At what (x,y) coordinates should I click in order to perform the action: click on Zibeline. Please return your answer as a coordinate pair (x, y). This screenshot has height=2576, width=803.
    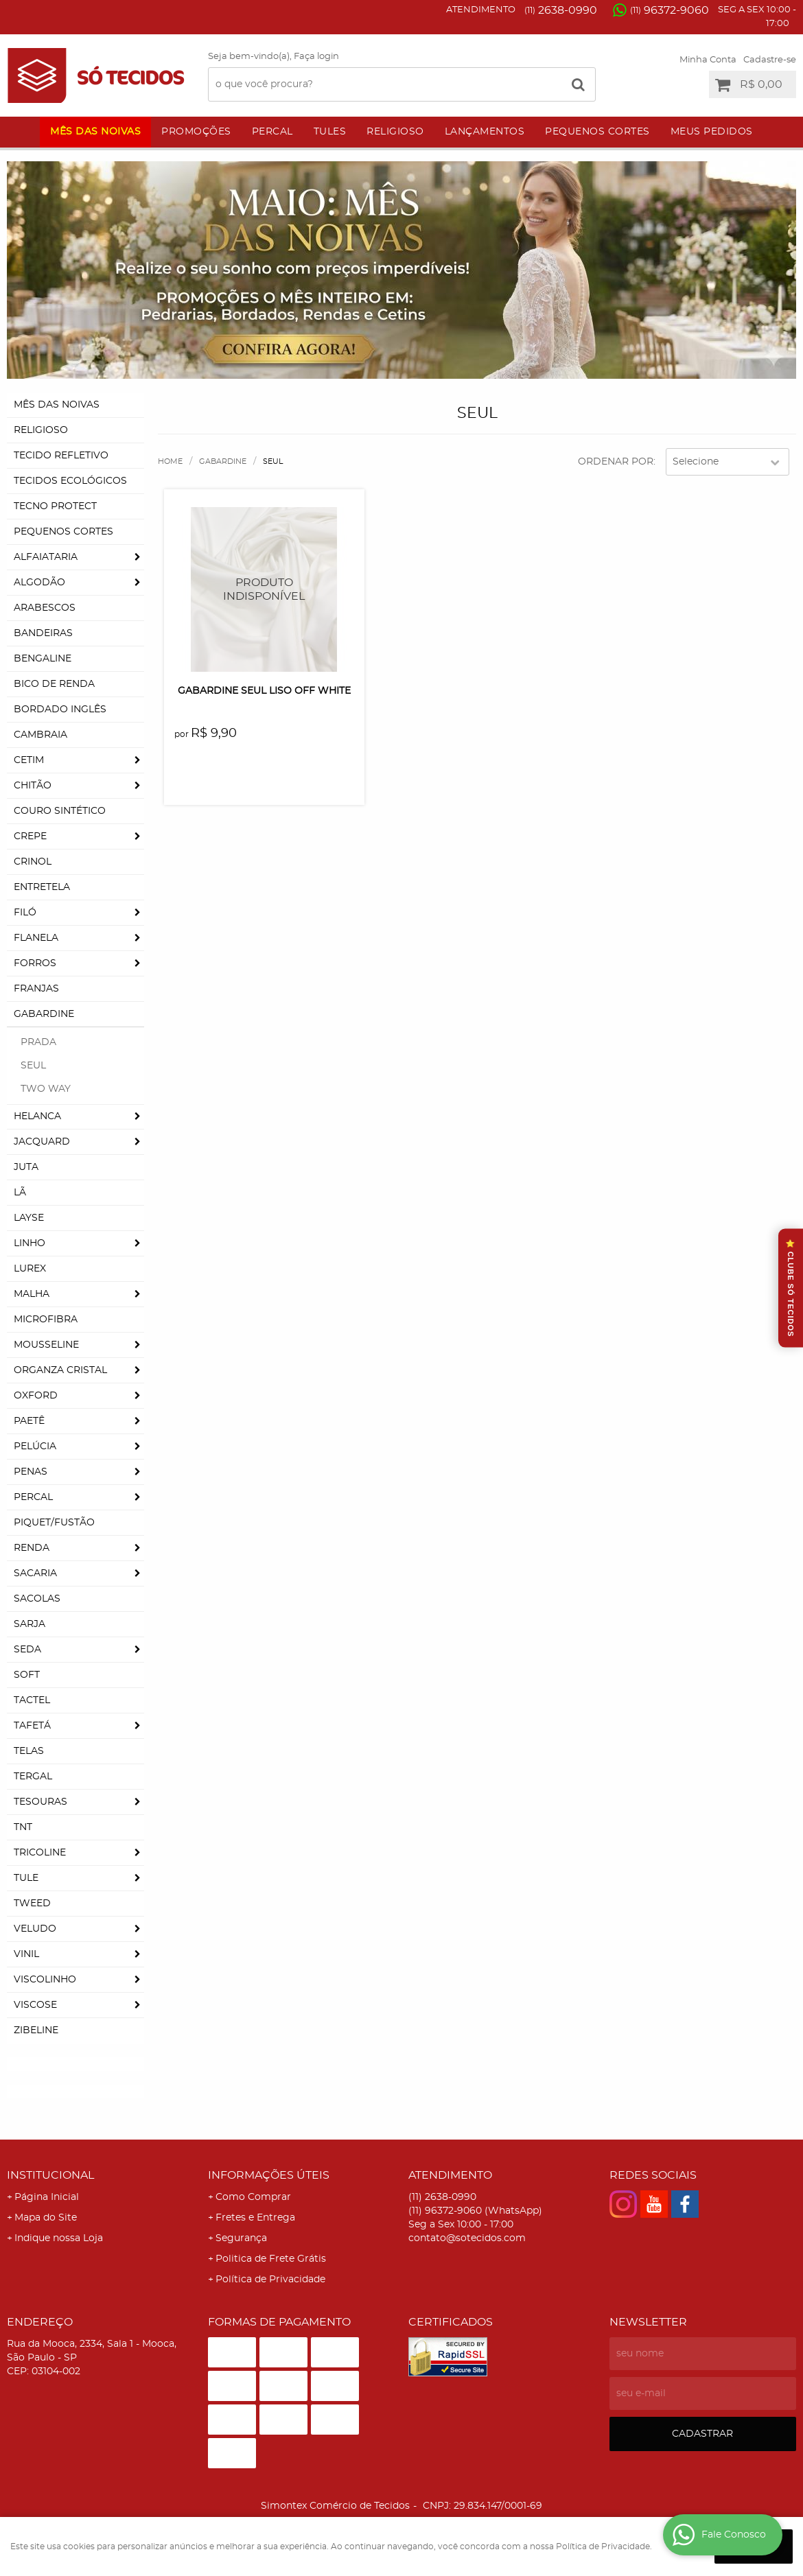
    Looking at the image, I should click on (36, 2030).